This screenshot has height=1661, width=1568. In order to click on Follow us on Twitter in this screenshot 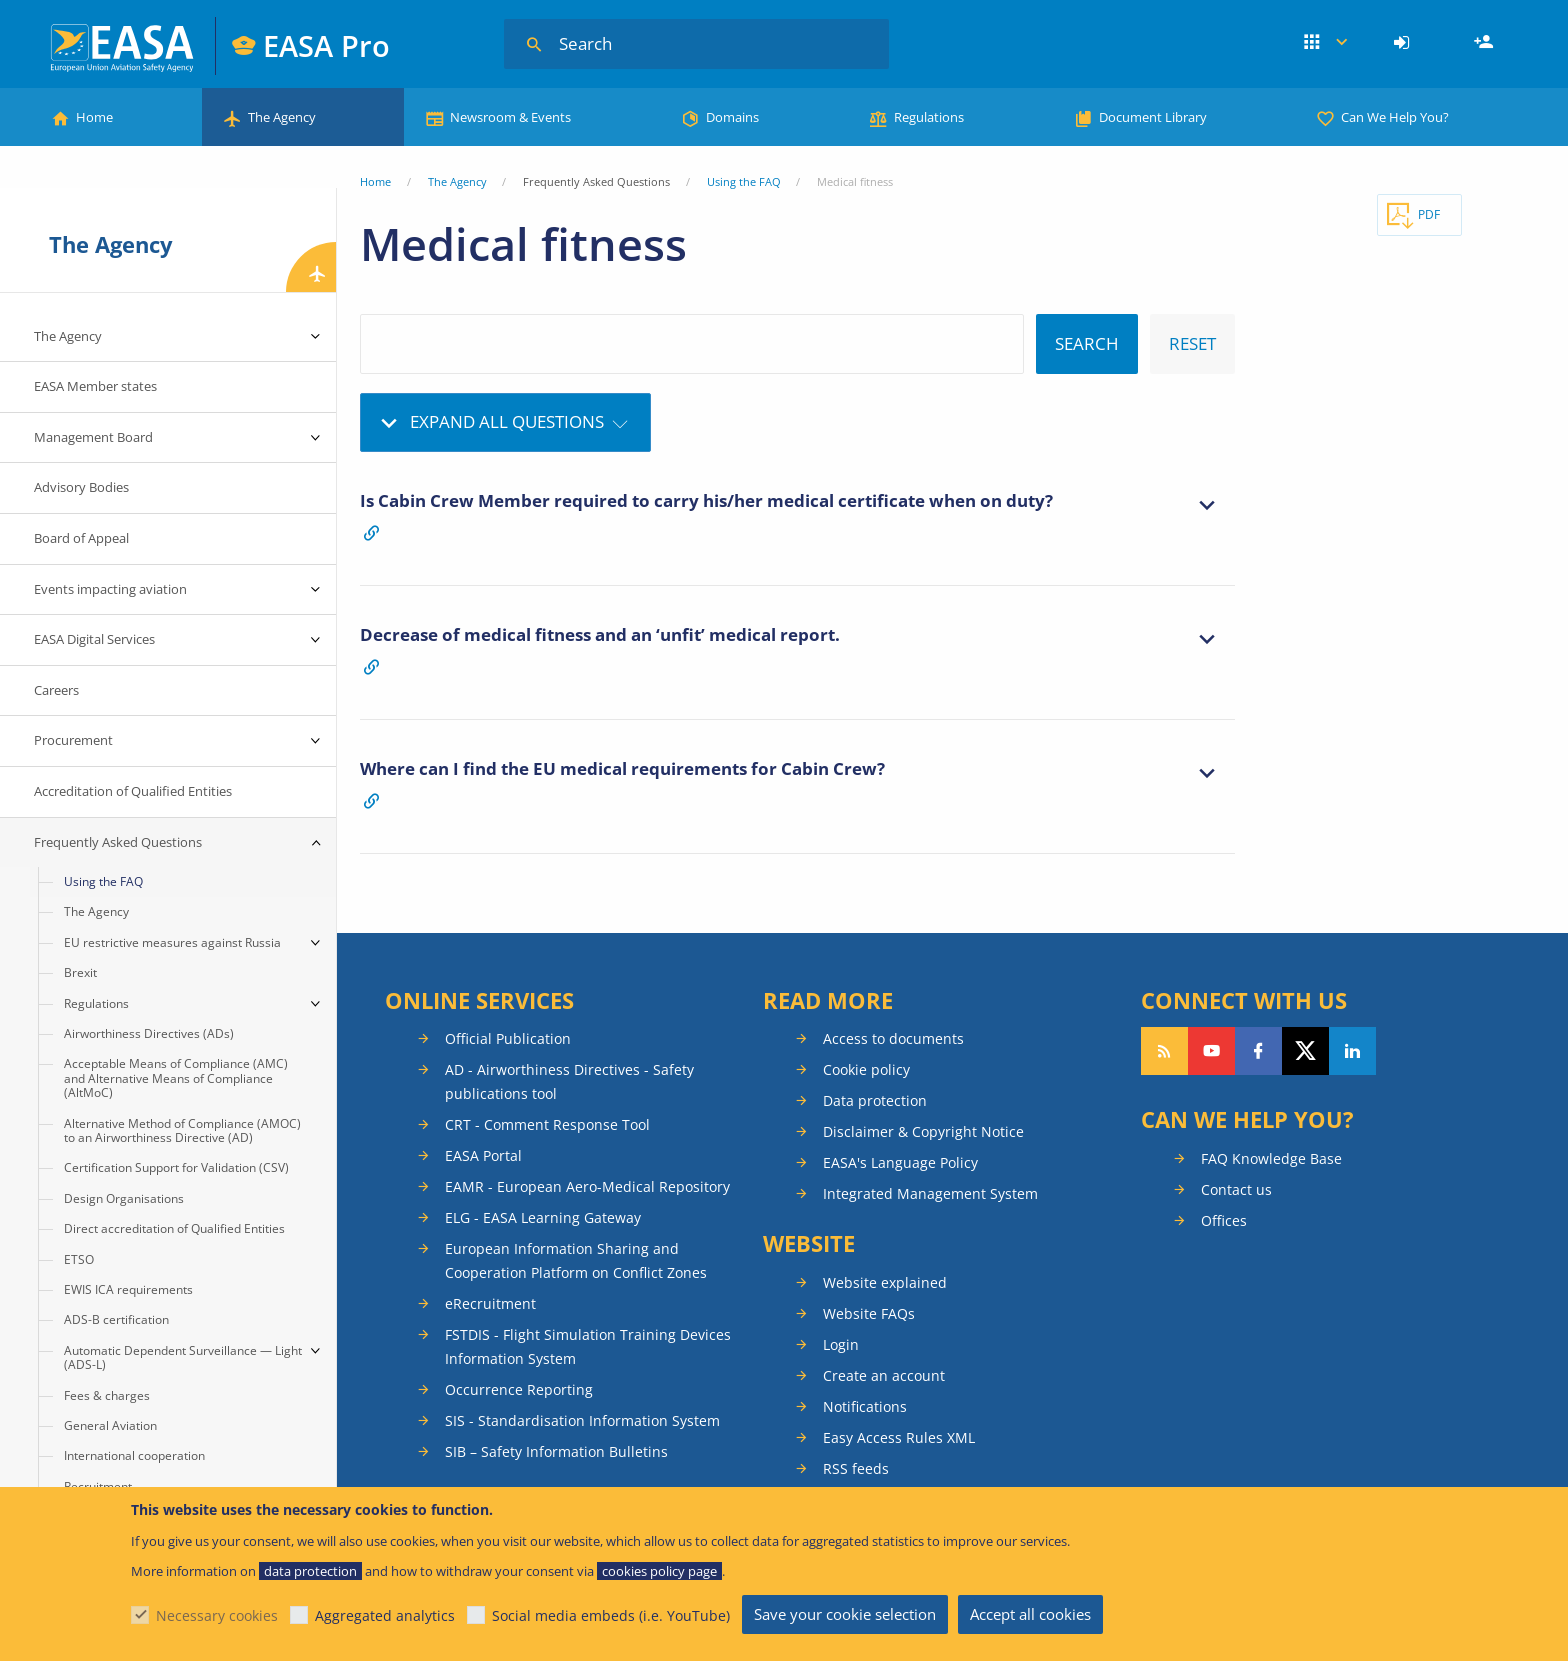, I will do `click(1305, 1051)`.